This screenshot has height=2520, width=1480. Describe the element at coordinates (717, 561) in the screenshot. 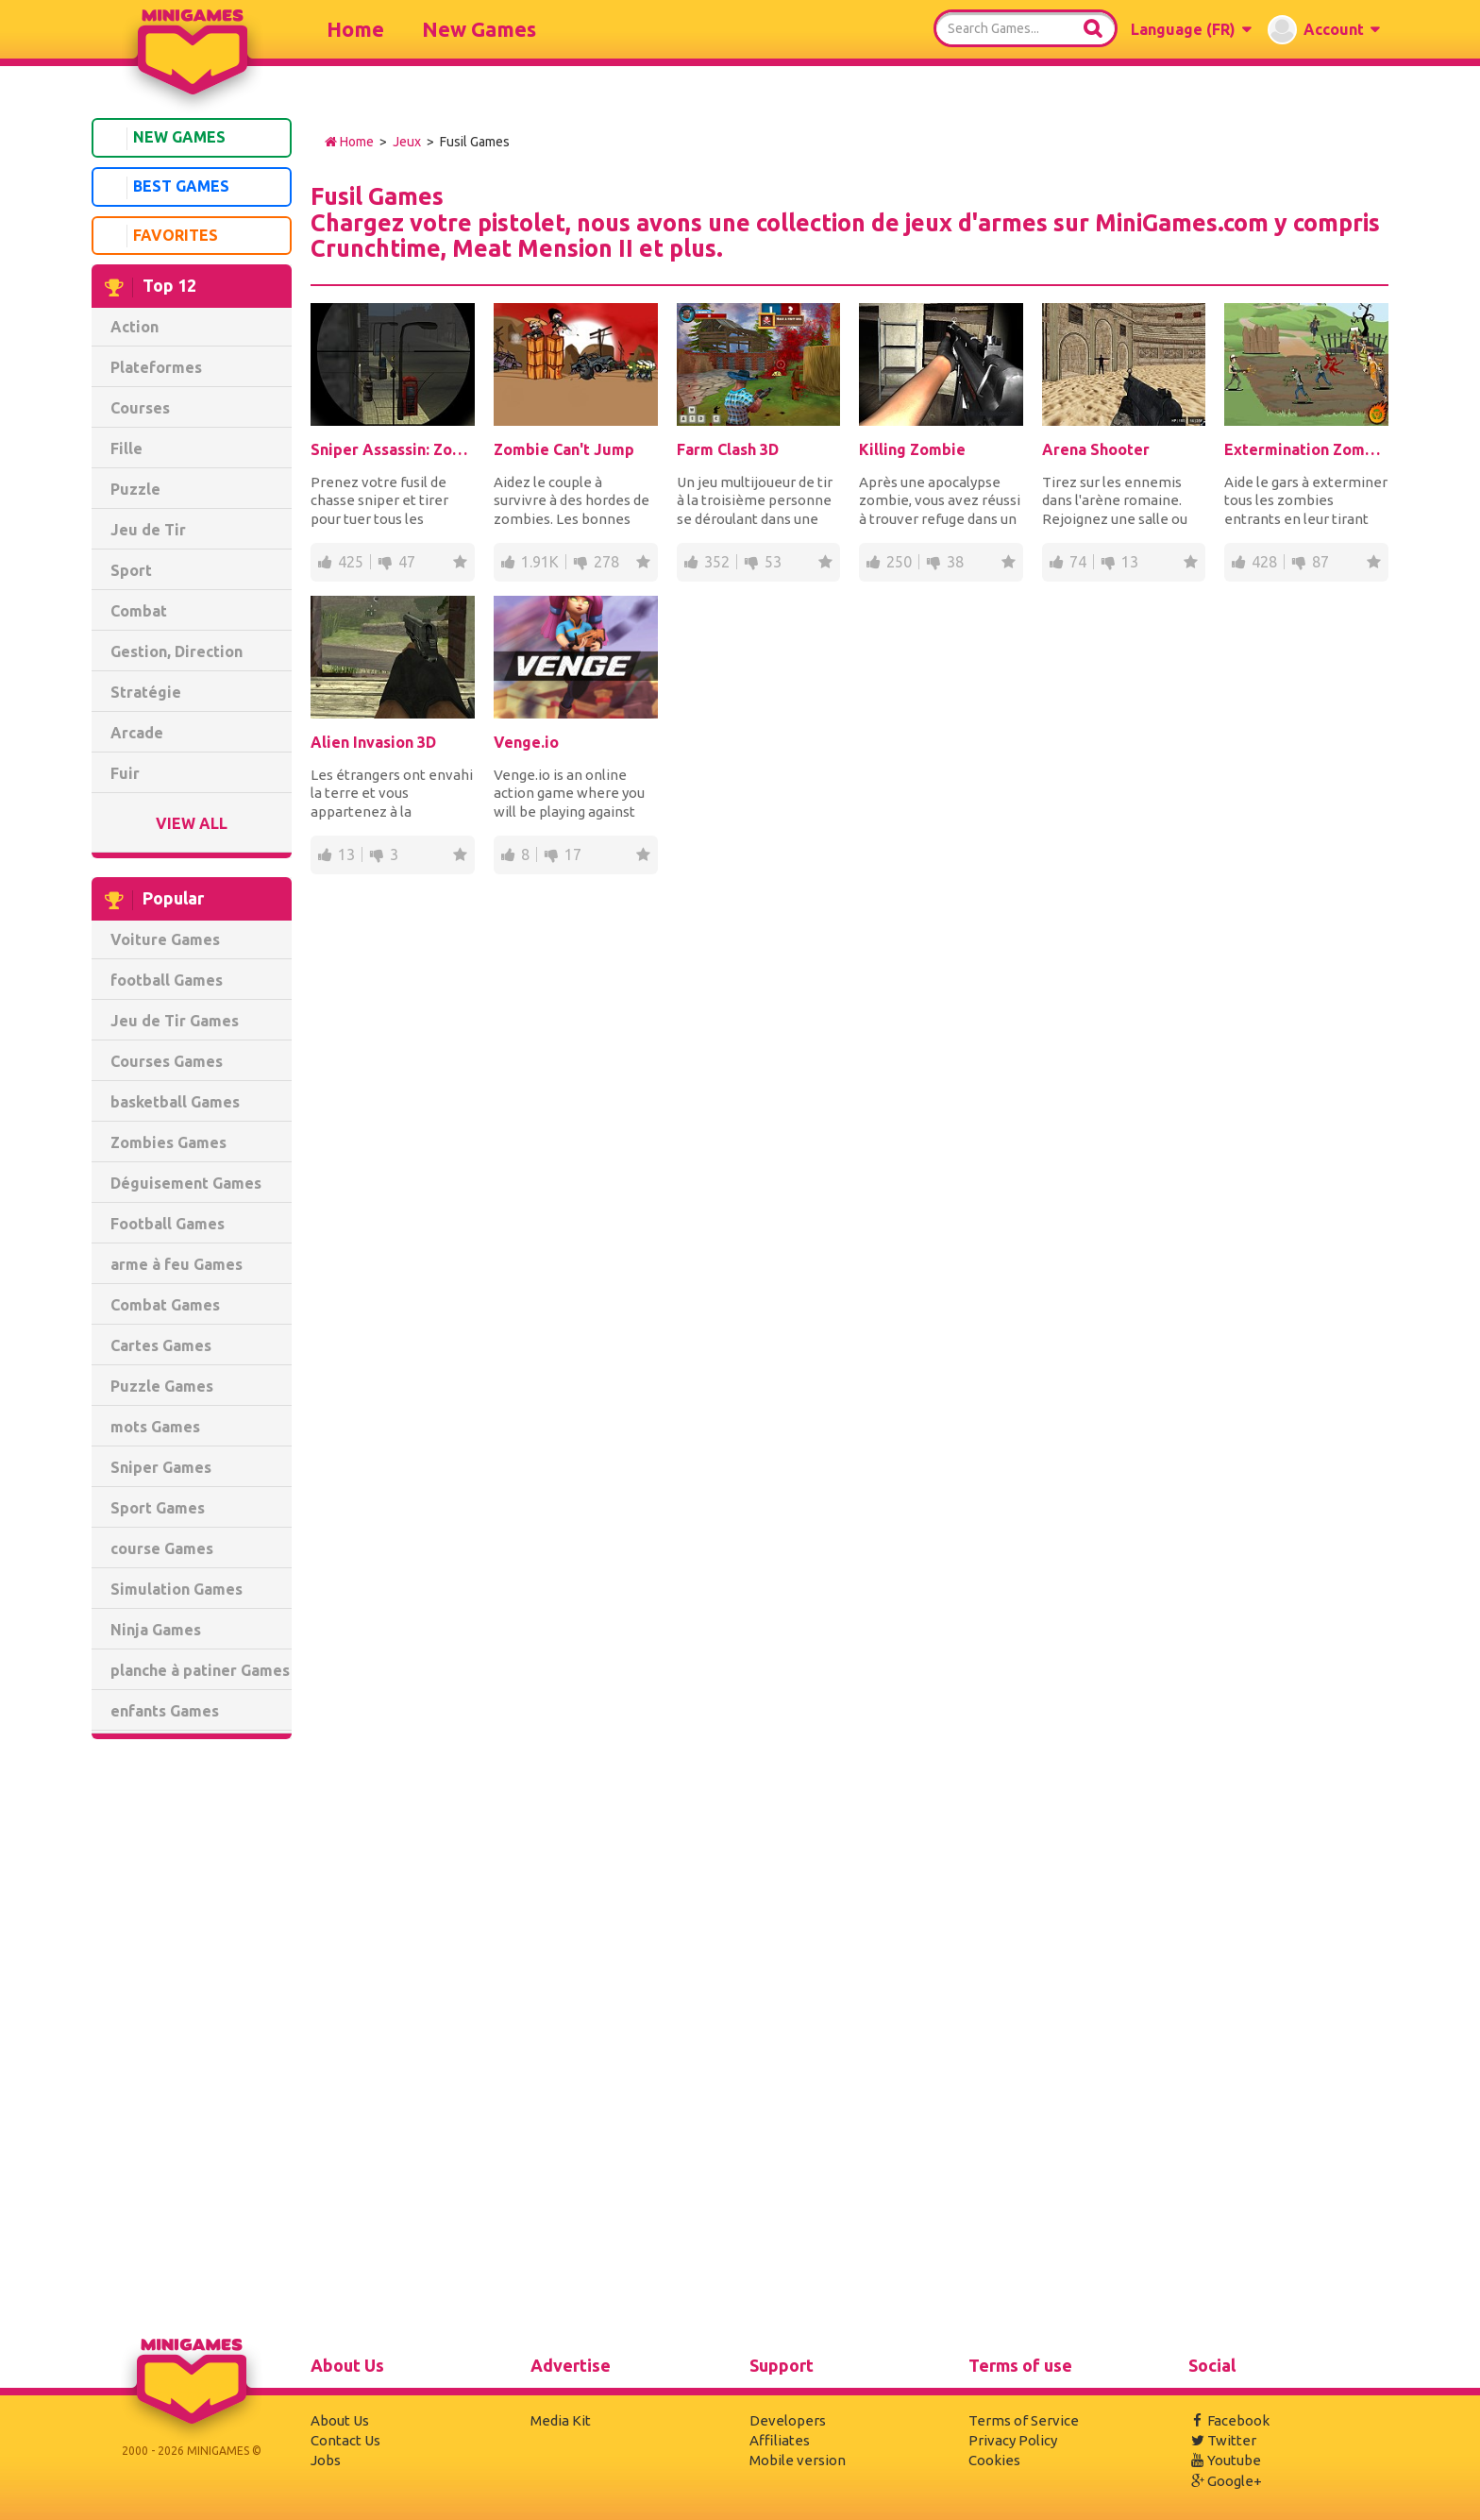

I see `352` at that location.